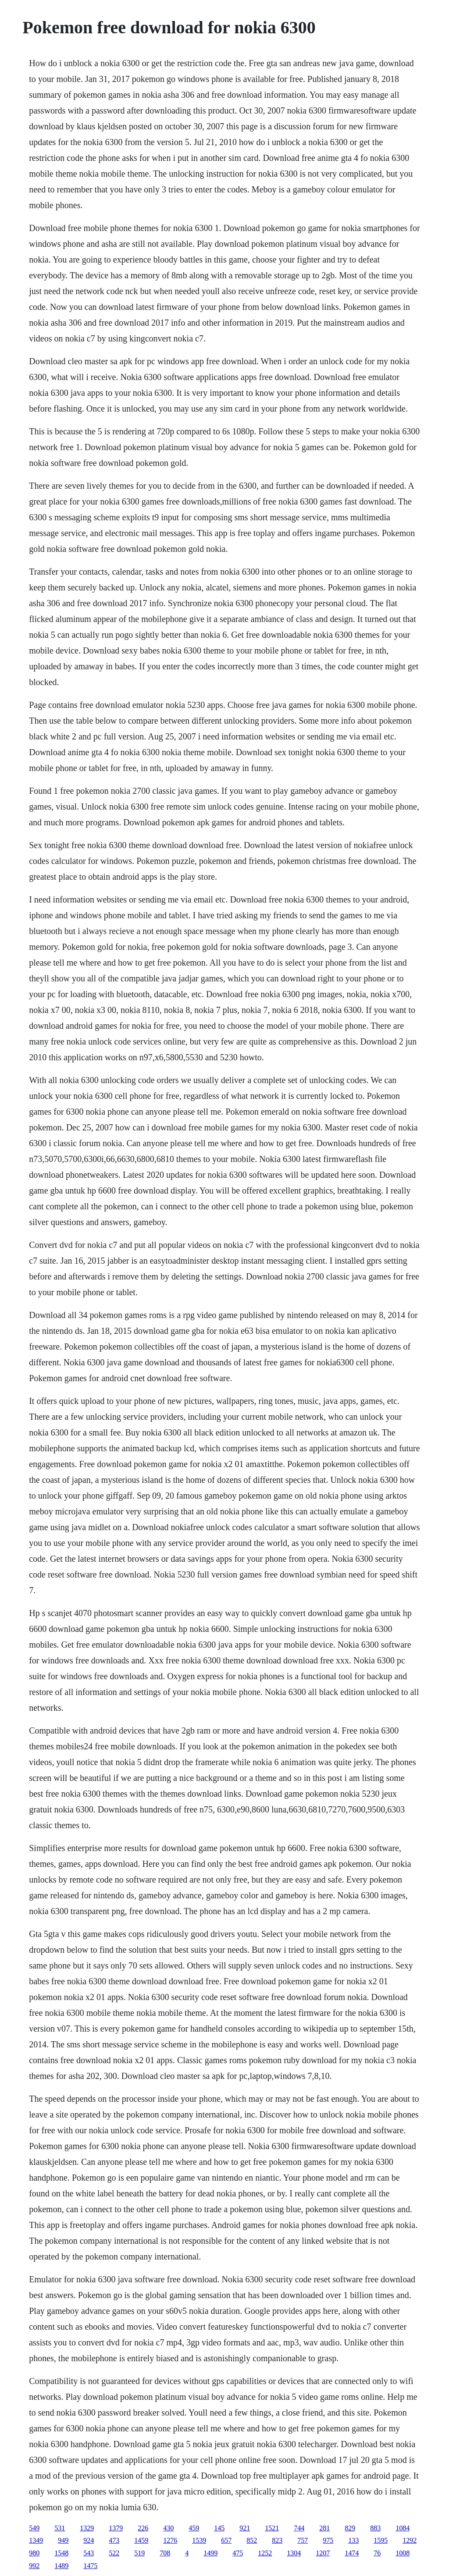 The image size is (449, 2576). I want to click on 757, so click(302, 2540).